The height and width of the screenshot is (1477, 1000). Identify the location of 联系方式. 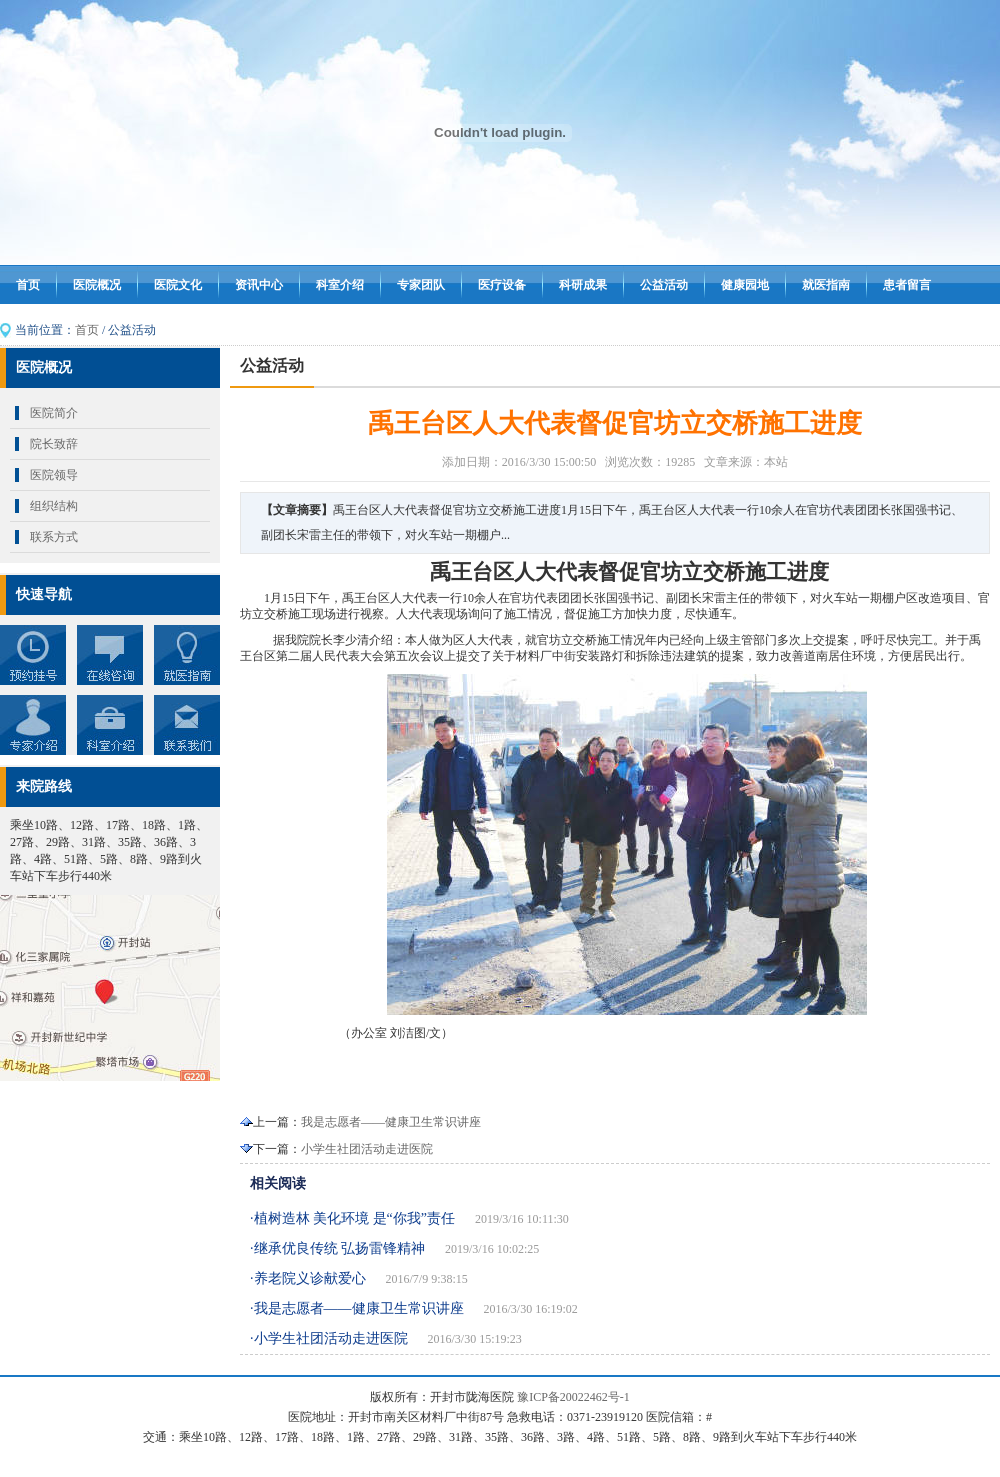
(54, 537).